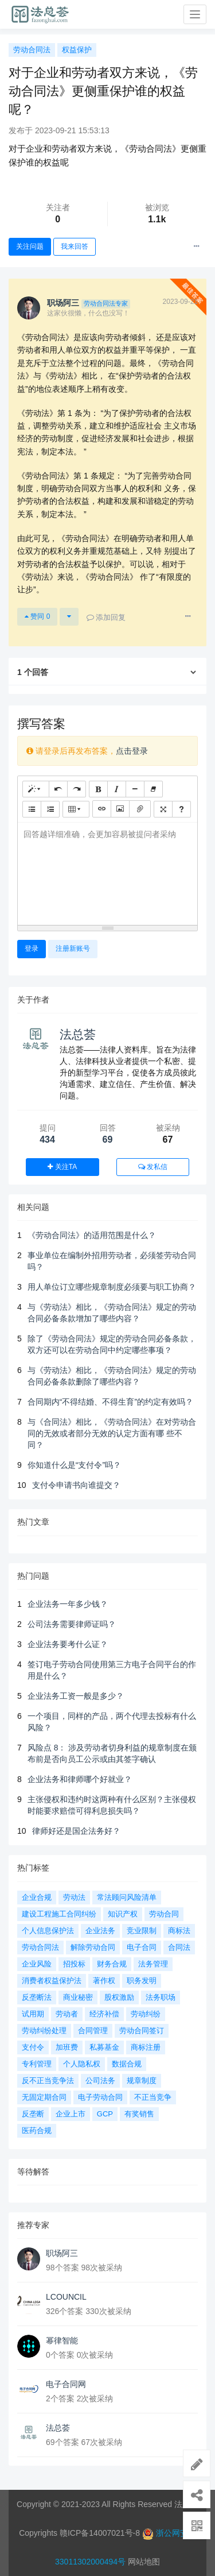 The image size is (215, 2576). Describe the element at coordinates (146, 2014) in the screenshot. I see `劳动纠纷` at that location.